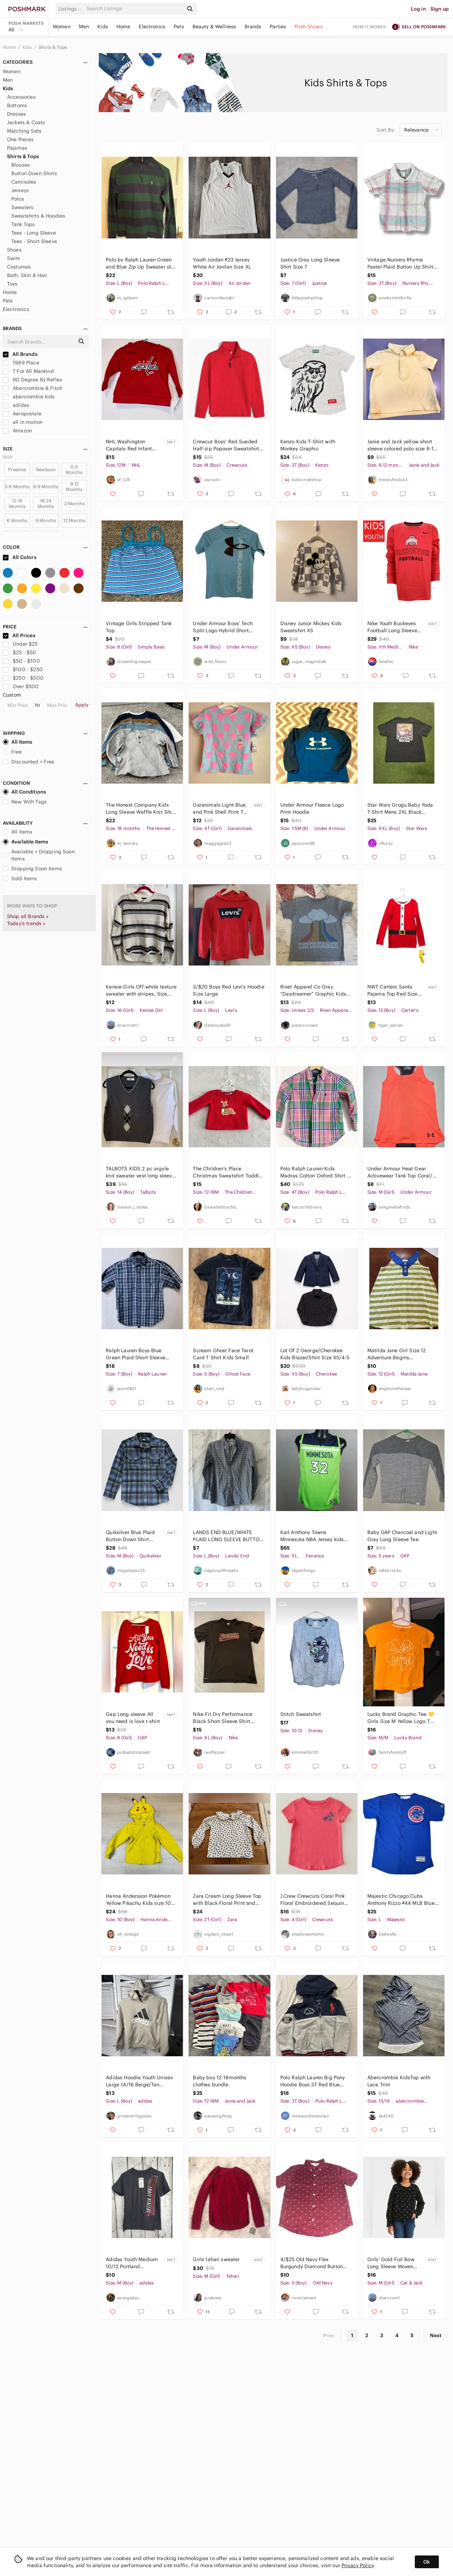 The height and width of the screenshot is (2576, 453). I want to click on How it works, so click(369, 26).